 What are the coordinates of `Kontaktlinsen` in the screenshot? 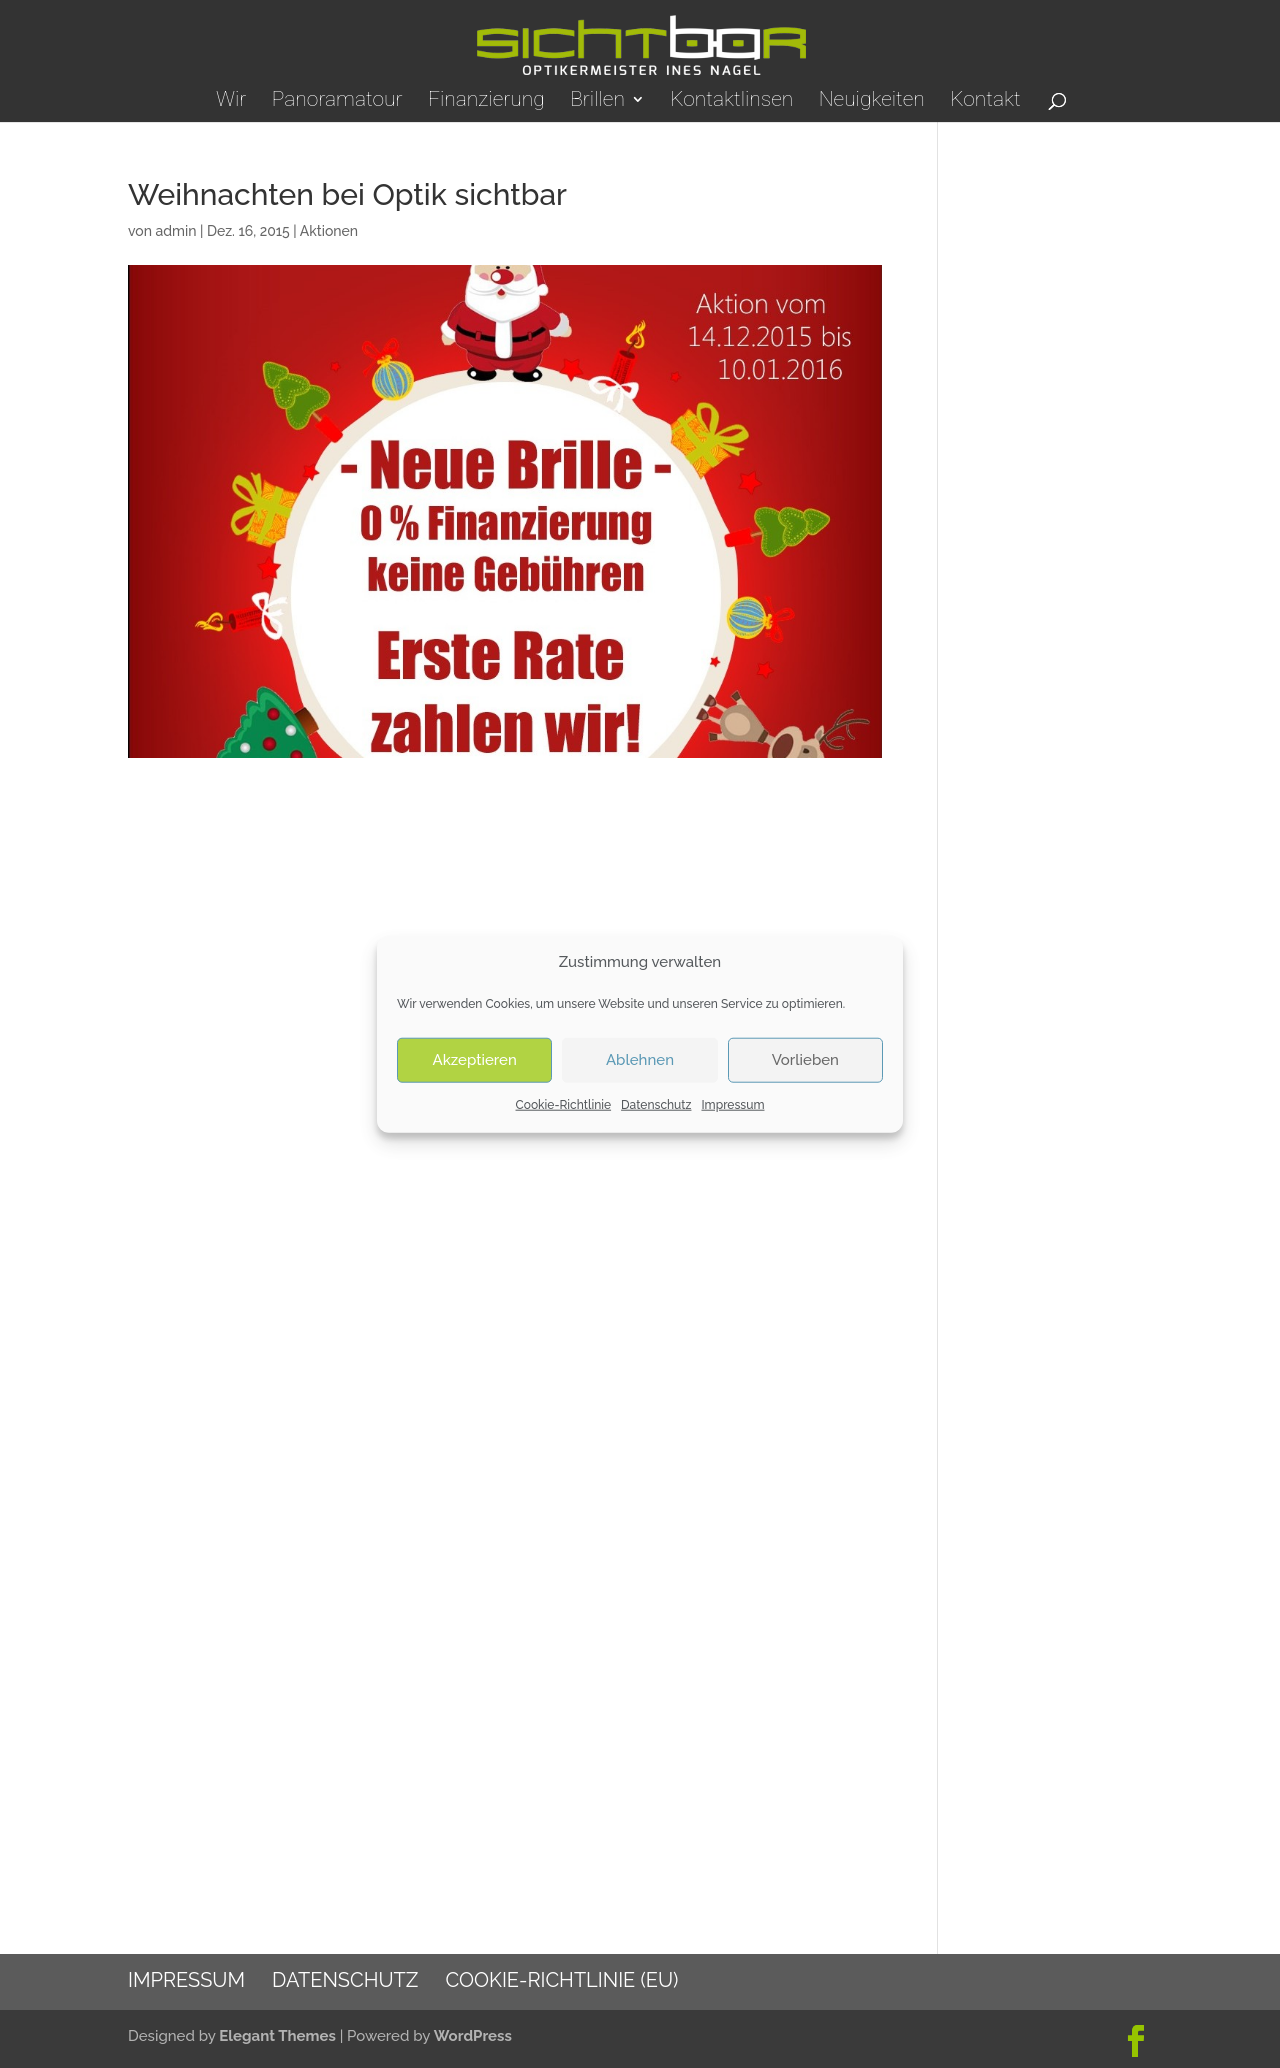 It's located at (731, 101).